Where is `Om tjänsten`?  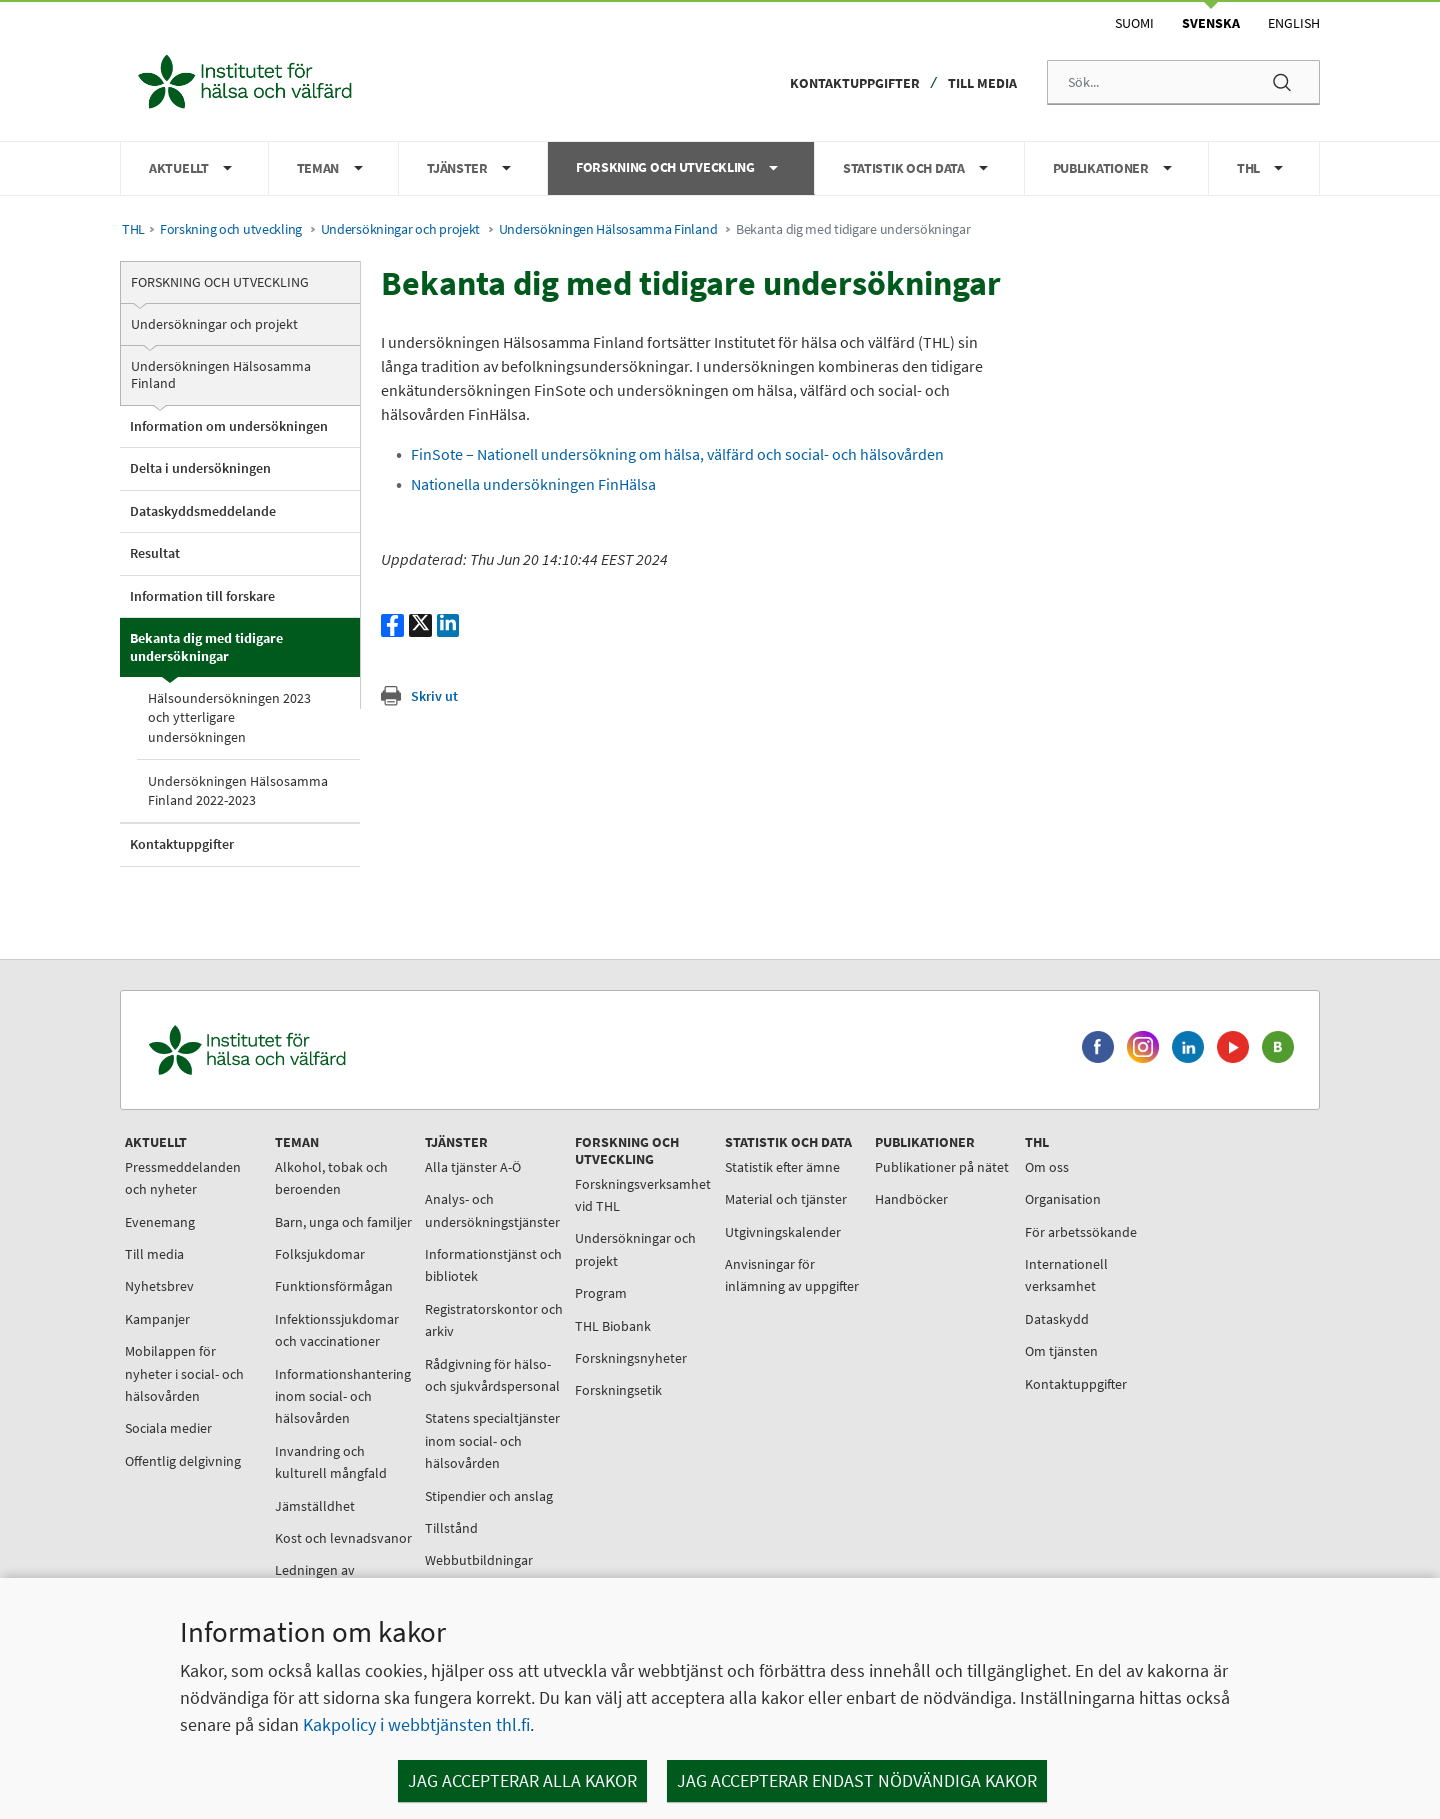
Om tjänsten is located at coordinates (1061, 1351).